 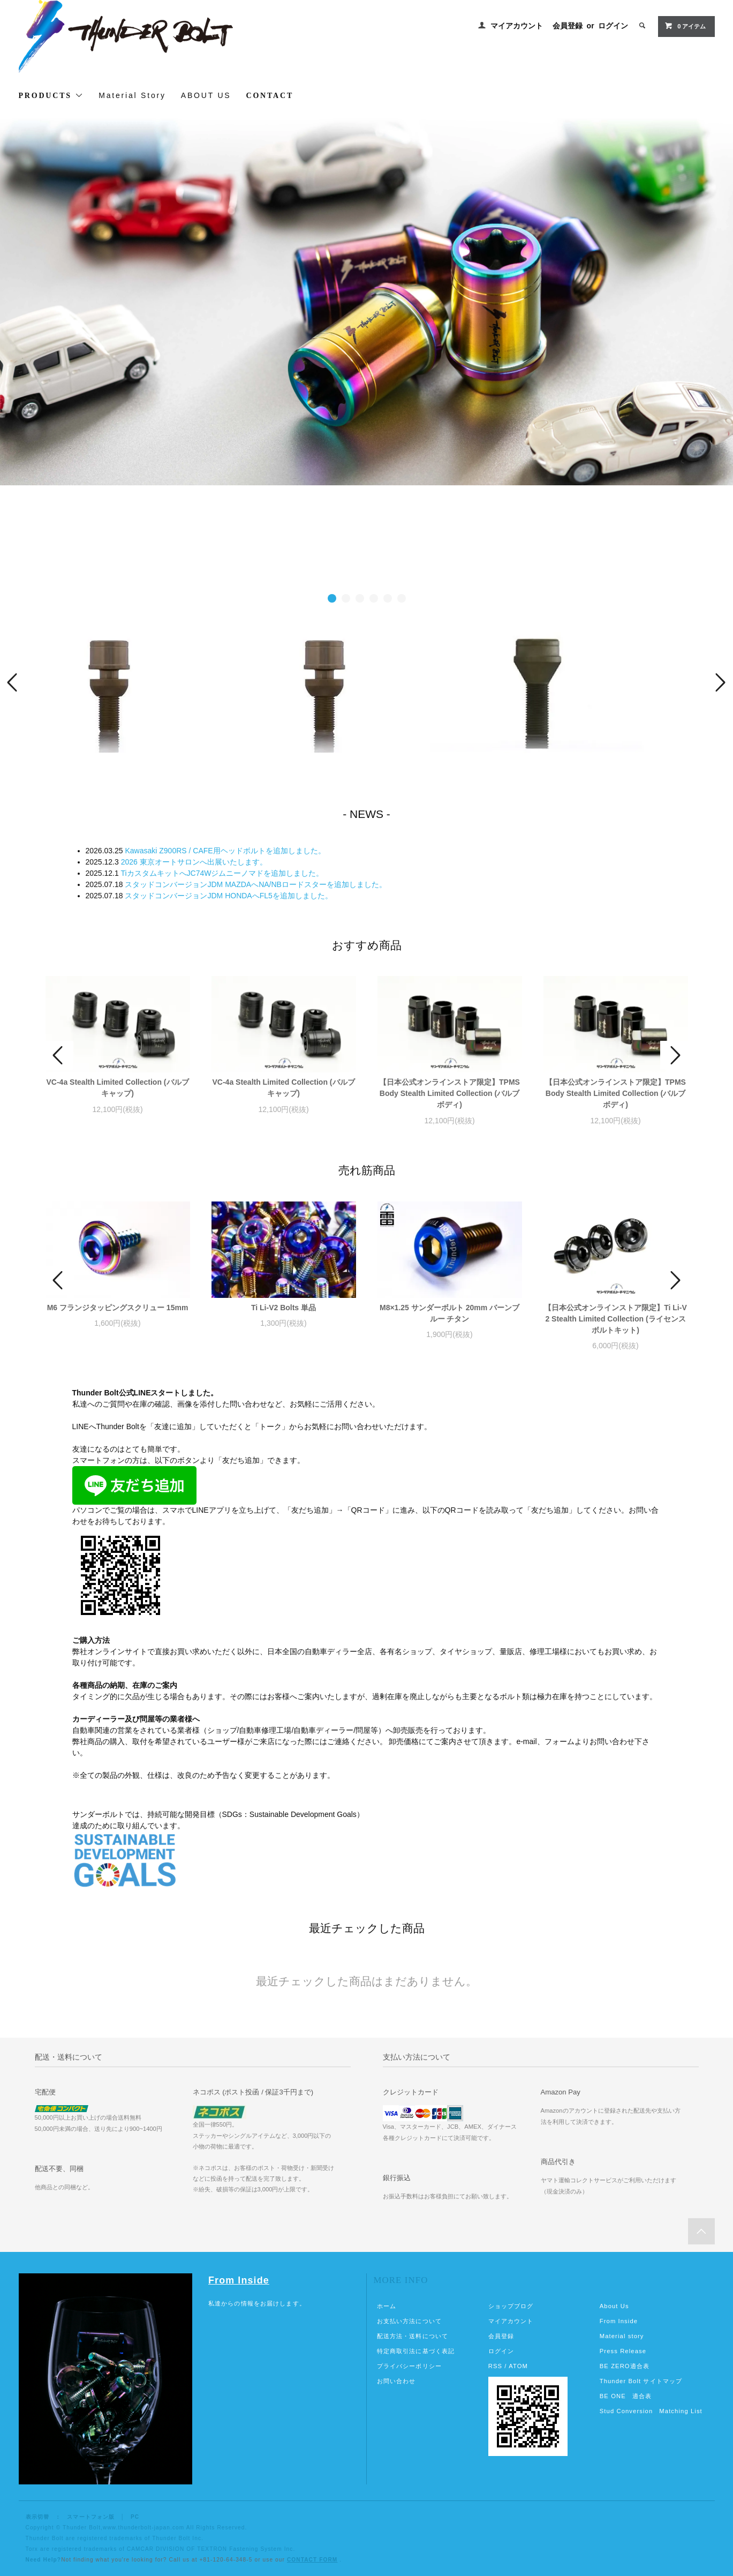 What do you see at coordinates (206, 95) in the screenshot?
I see `ABOUT US` at bounding box center [206, 95].